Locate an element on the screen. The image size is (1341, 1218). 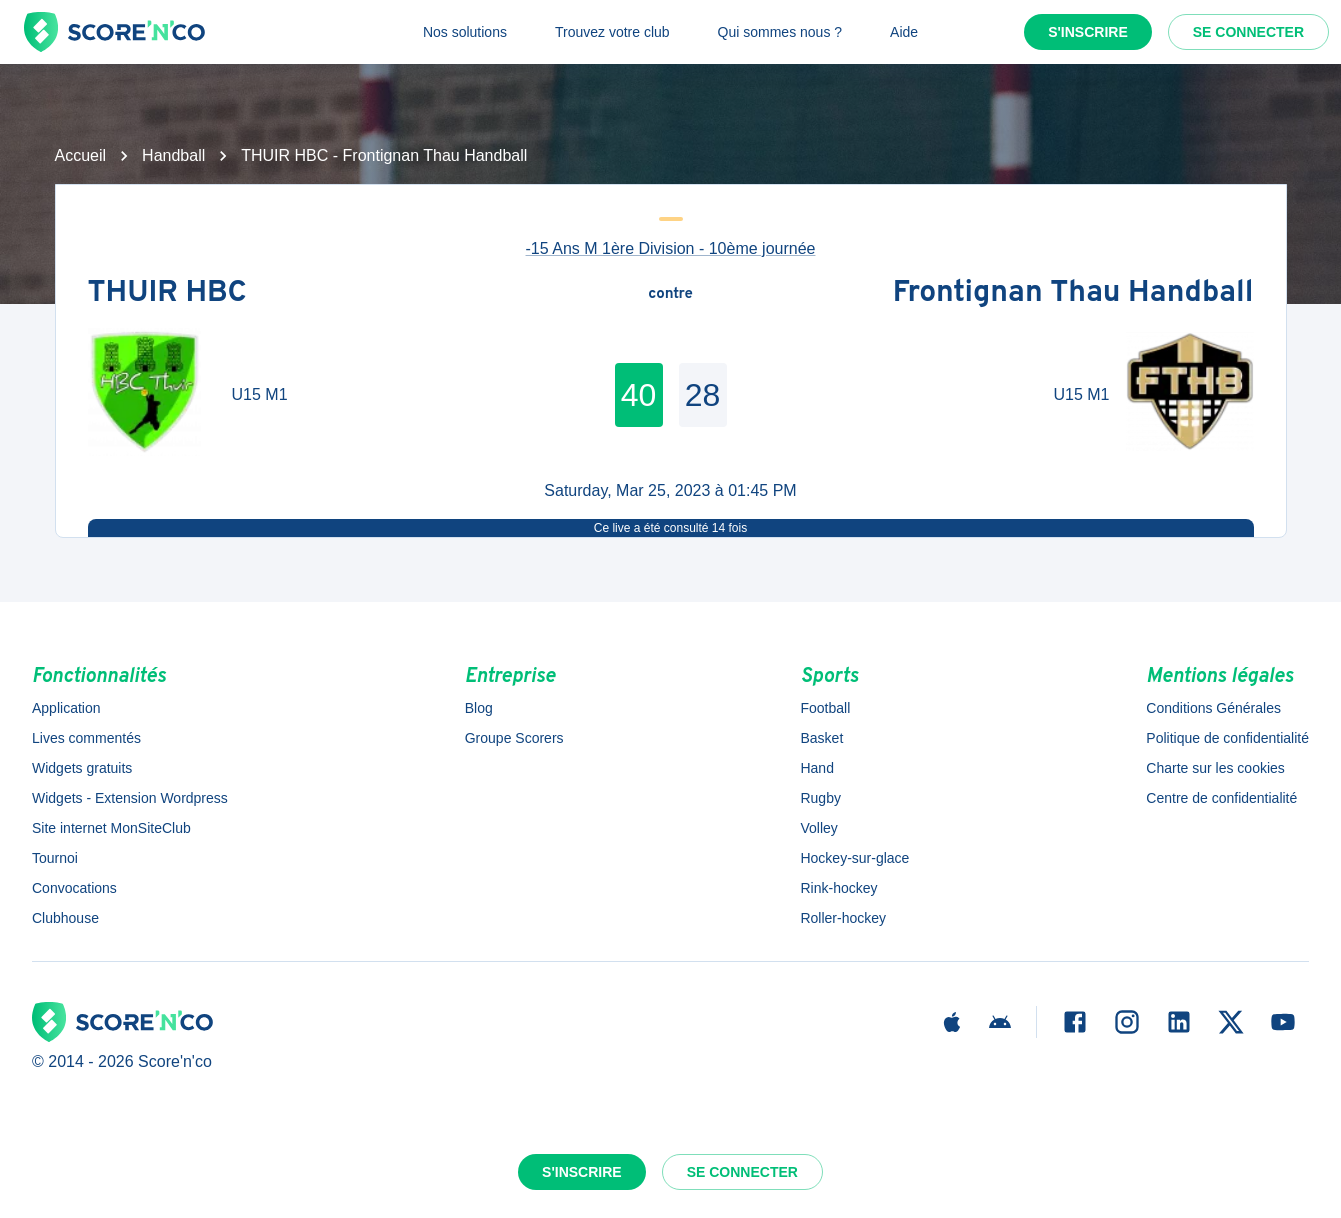
Rink-hockey is located at coordinates (838, 888).